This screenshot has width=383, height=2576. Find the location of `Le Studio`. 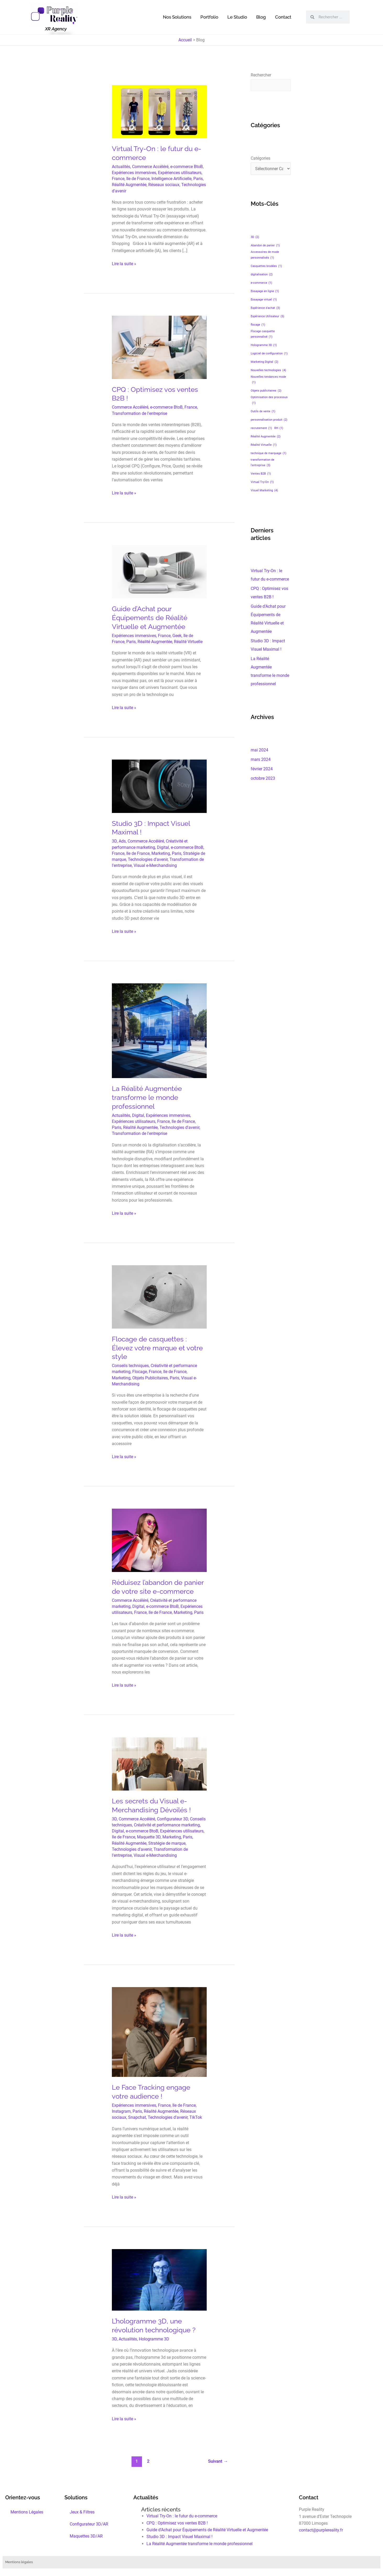

Le Studio is located at coordinates (237, 17).